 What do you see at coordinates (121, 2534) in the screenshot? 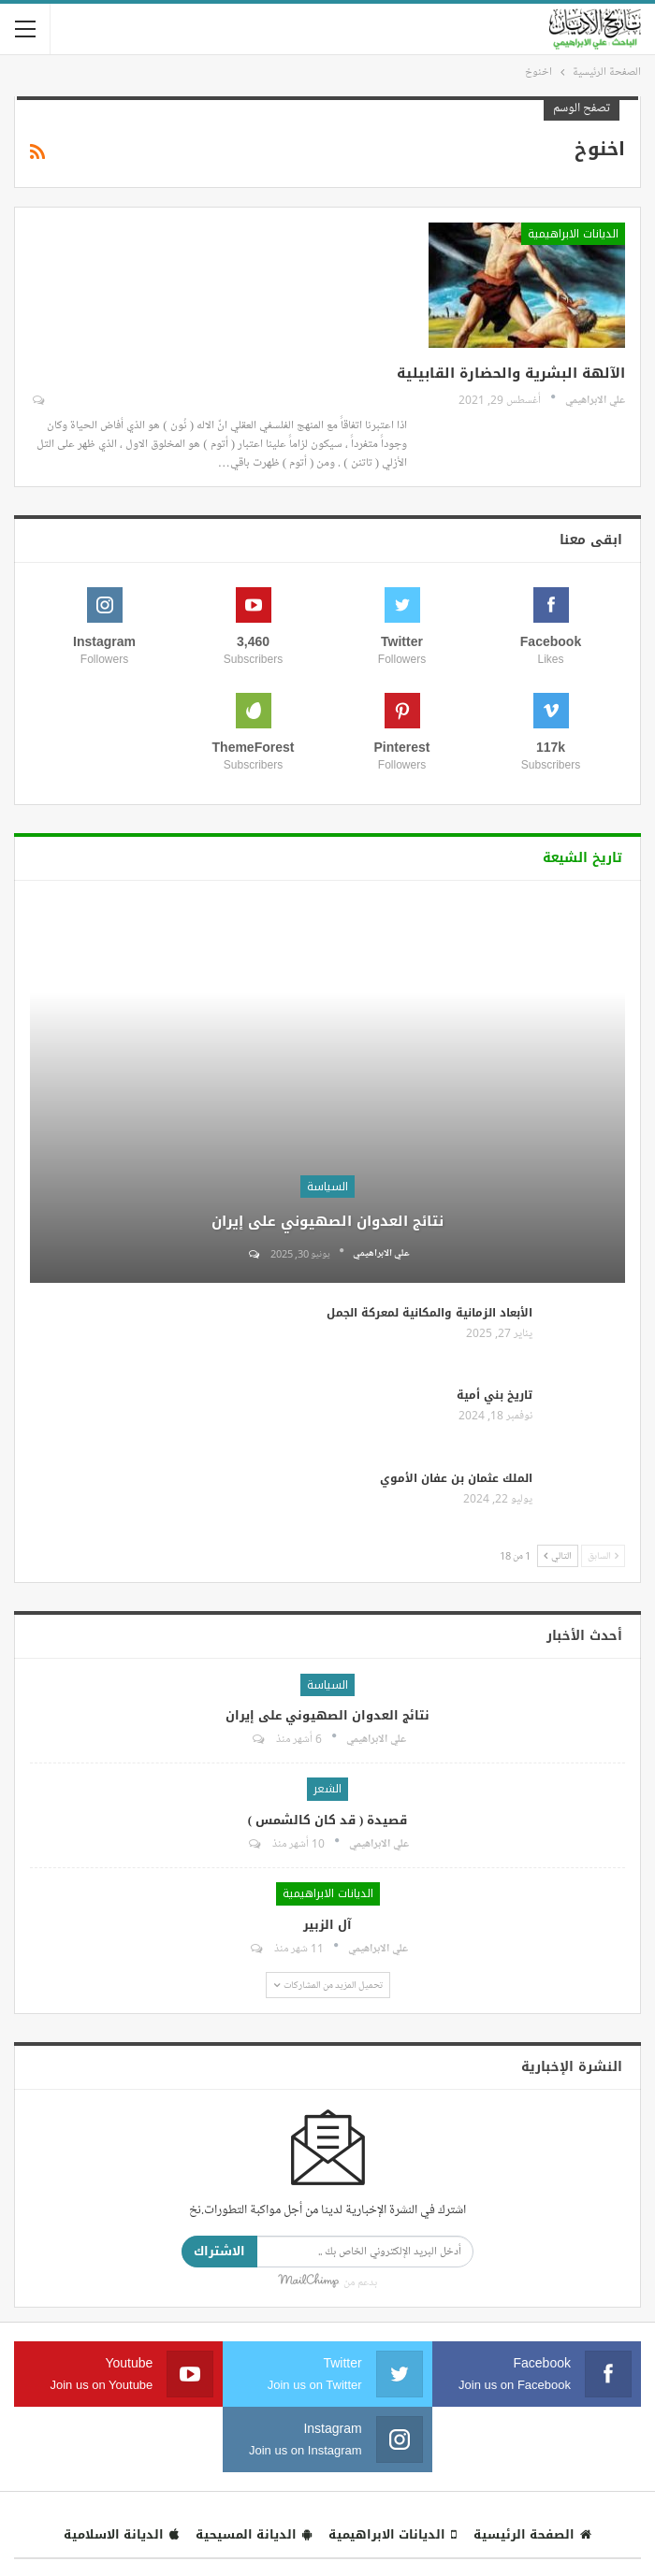
I see `الديانة الاسلامية` at bounding box center [121, 2534].